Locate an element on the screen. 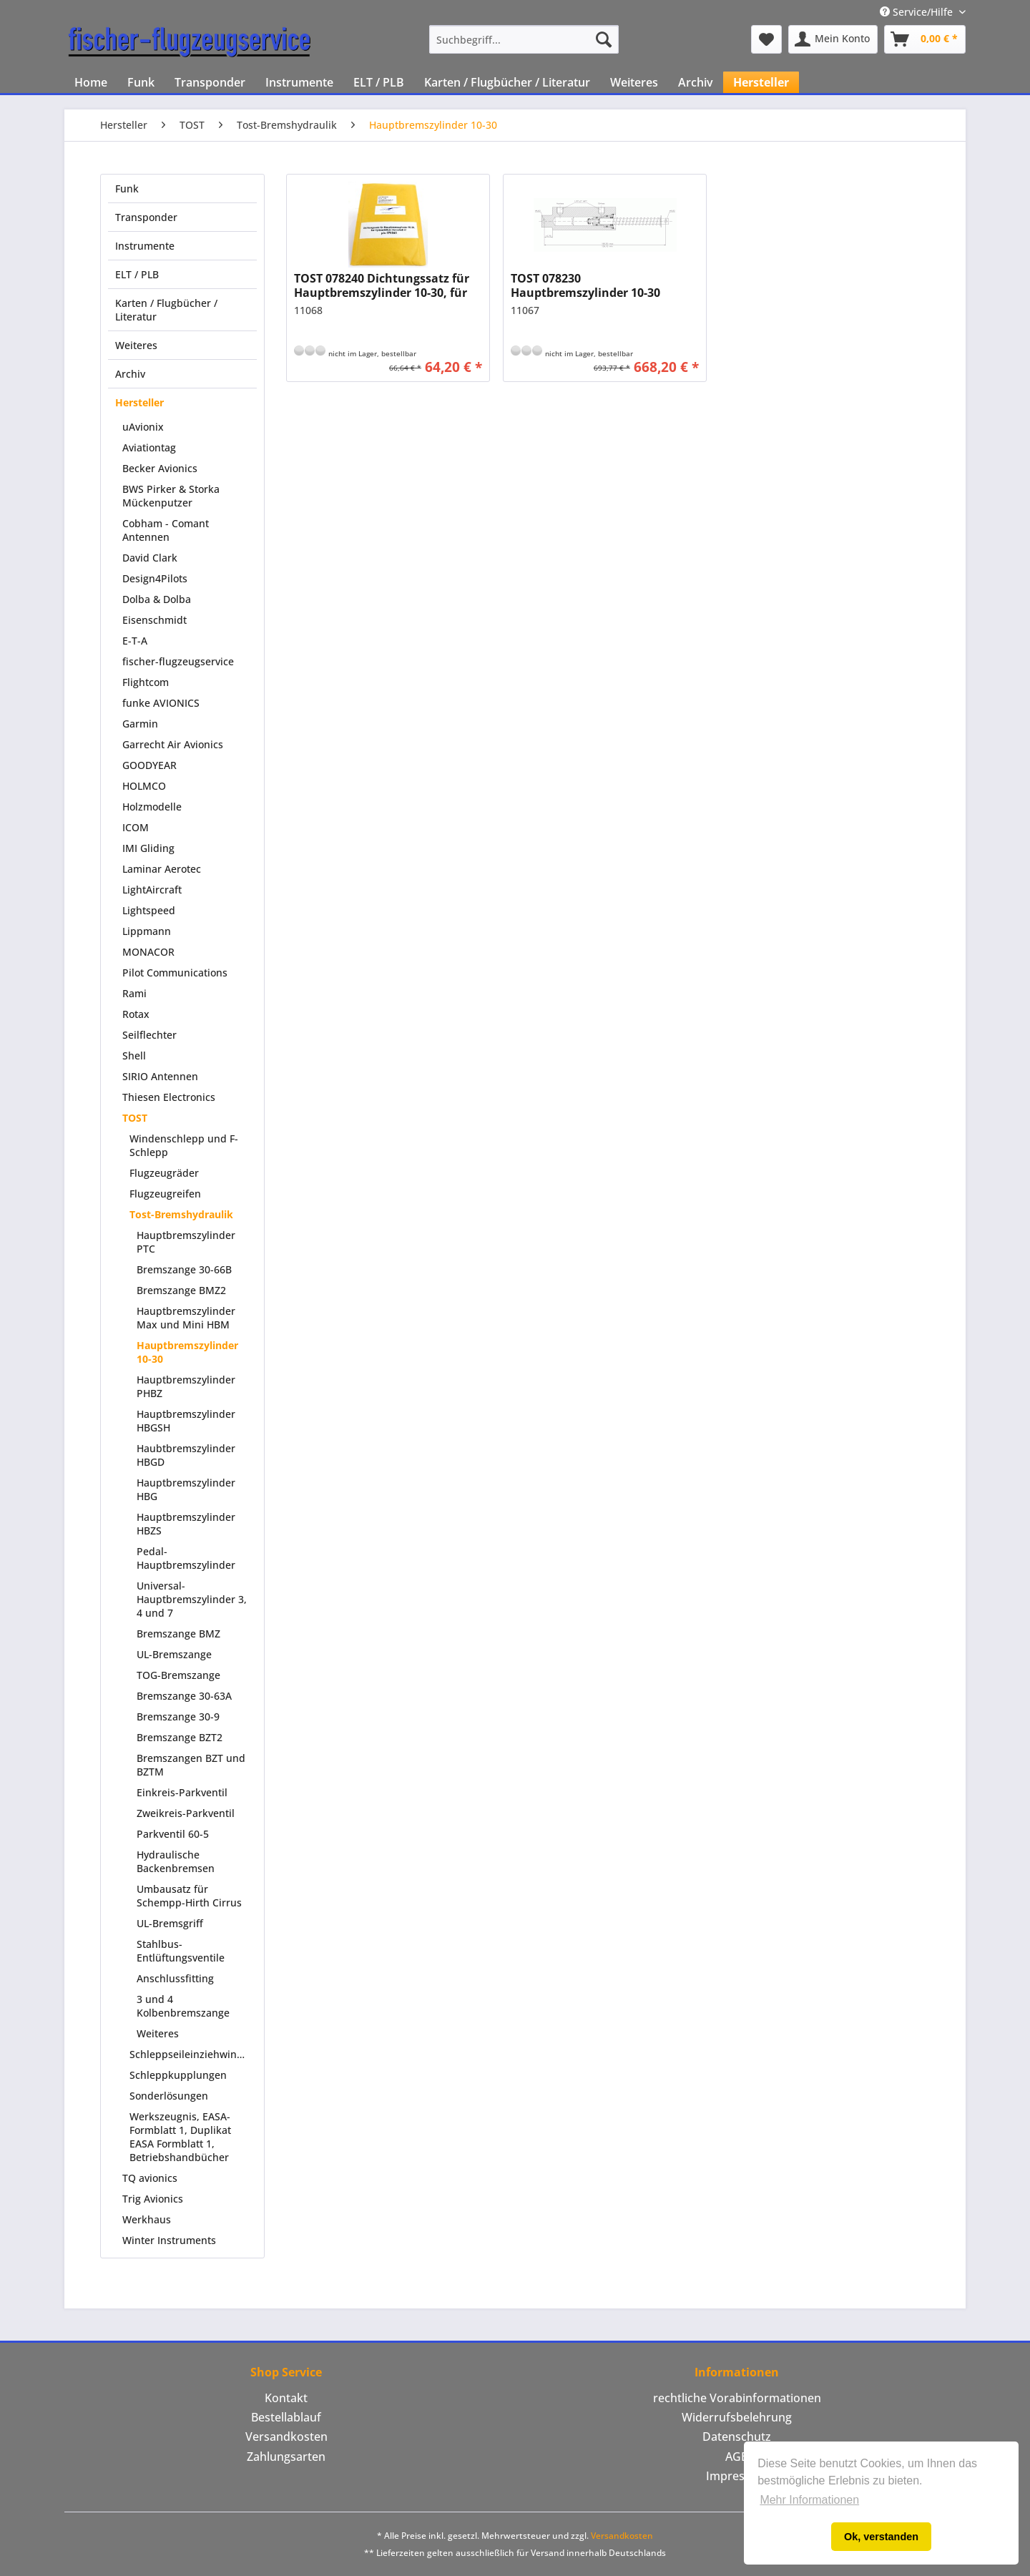 This screenshot has width=1030, height=2576. Zweikreis-Parkventil is located at coordinates (186, 1813).